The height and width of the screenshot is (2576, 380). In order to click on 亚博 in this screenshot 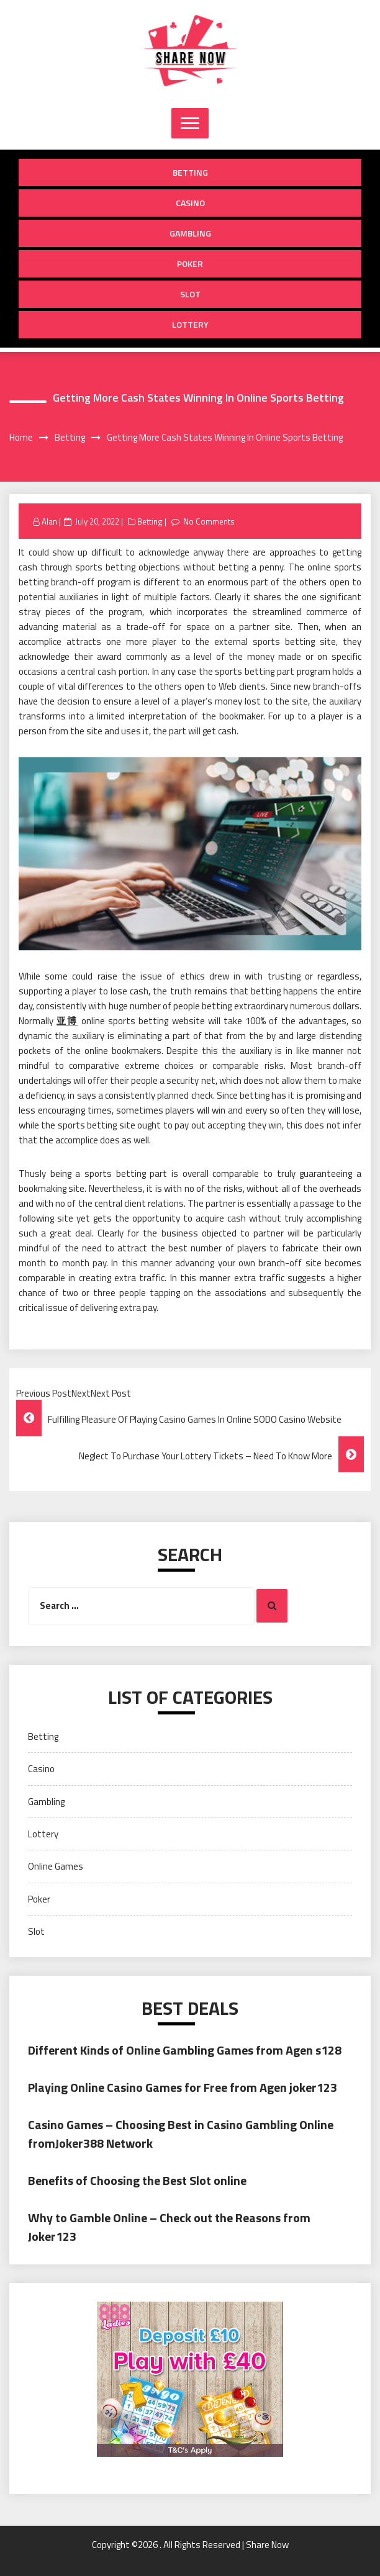, I will do `click(67, 1021)`.